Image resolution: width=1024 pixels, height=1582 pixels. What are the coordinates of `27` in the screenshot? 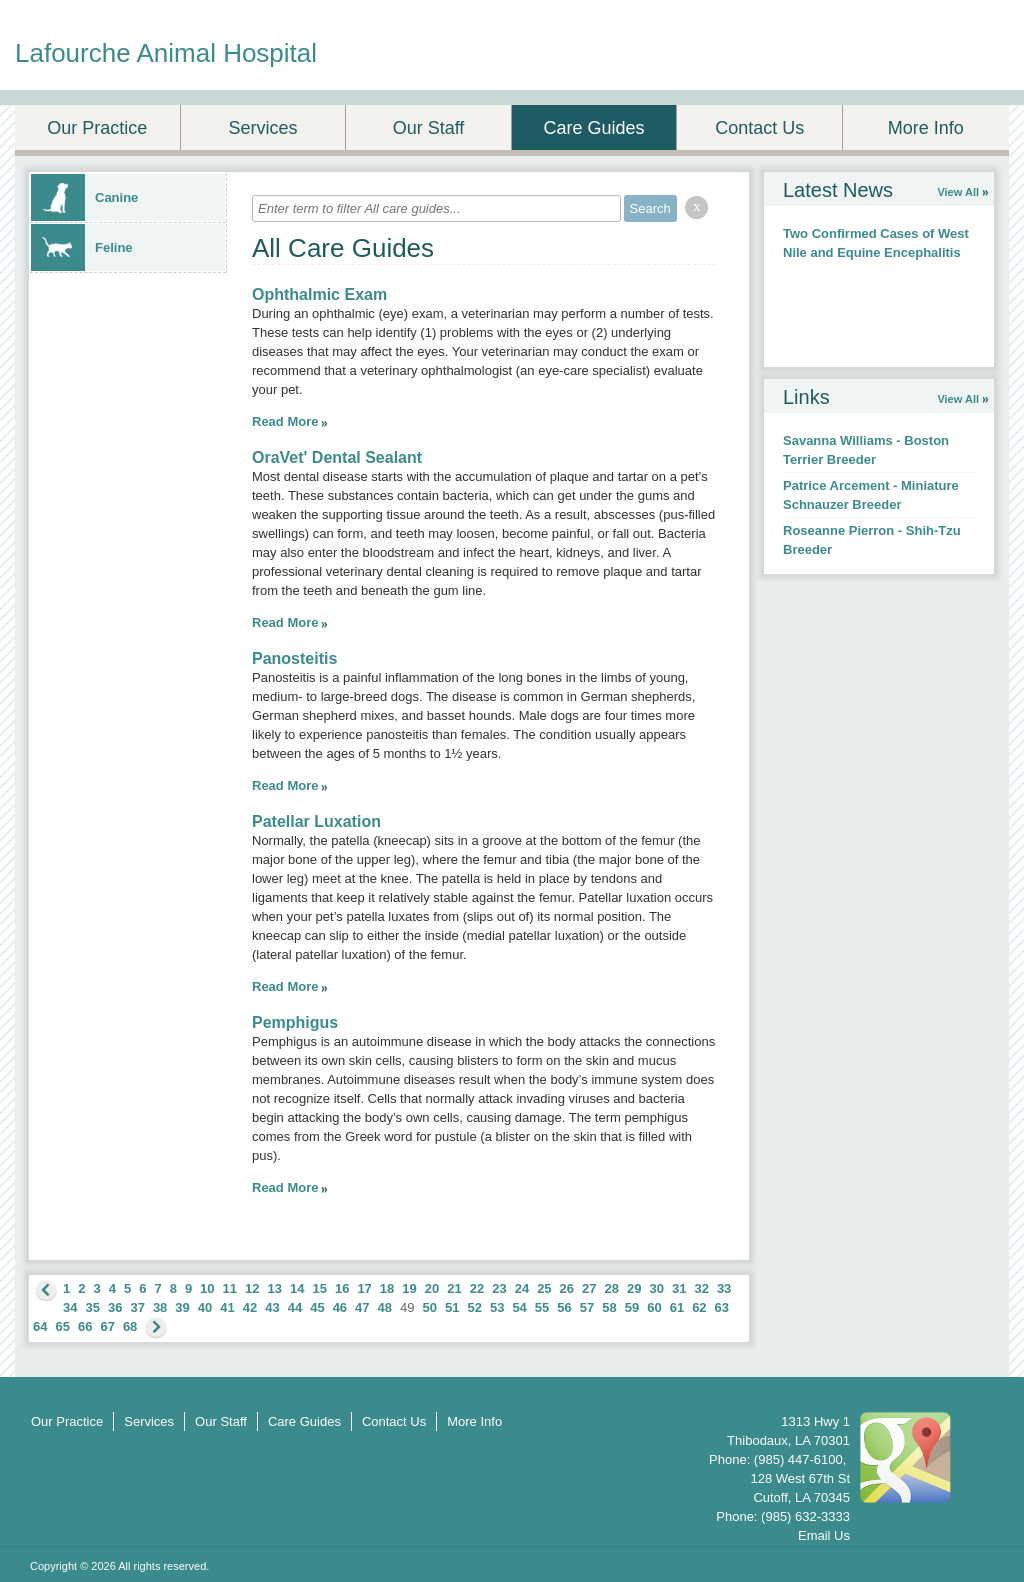 It's located at (589, 1288).